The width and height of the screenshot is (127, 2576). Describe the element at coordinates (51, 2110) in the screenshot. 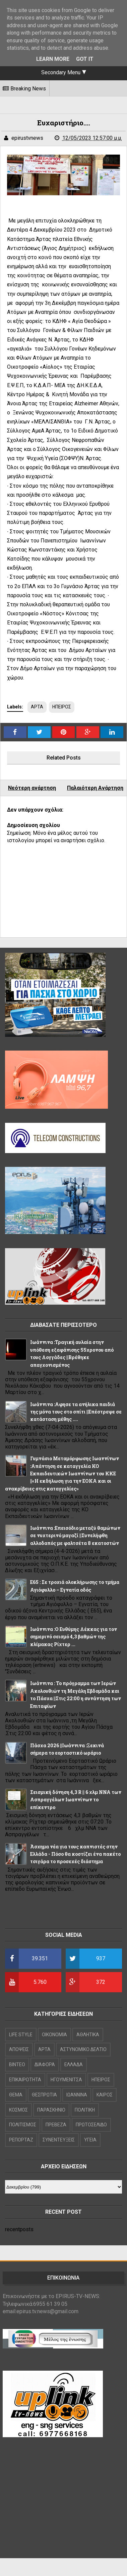

I see `ΠΑΡΑΣΚΗΝΙΟ` at that location.